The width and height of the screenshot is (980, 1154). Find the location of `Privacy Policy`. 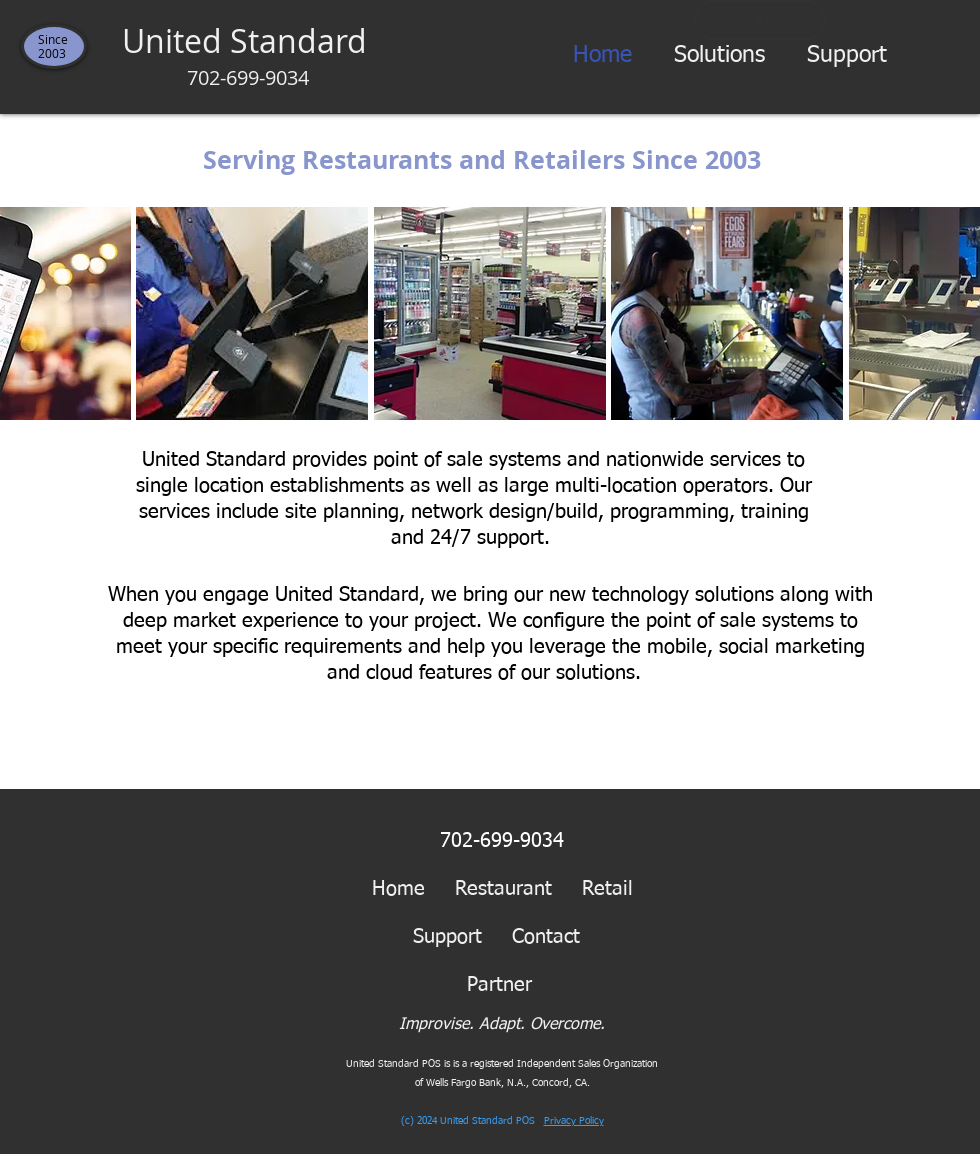

Privacy Policy is located at coordinates (574, 1121).